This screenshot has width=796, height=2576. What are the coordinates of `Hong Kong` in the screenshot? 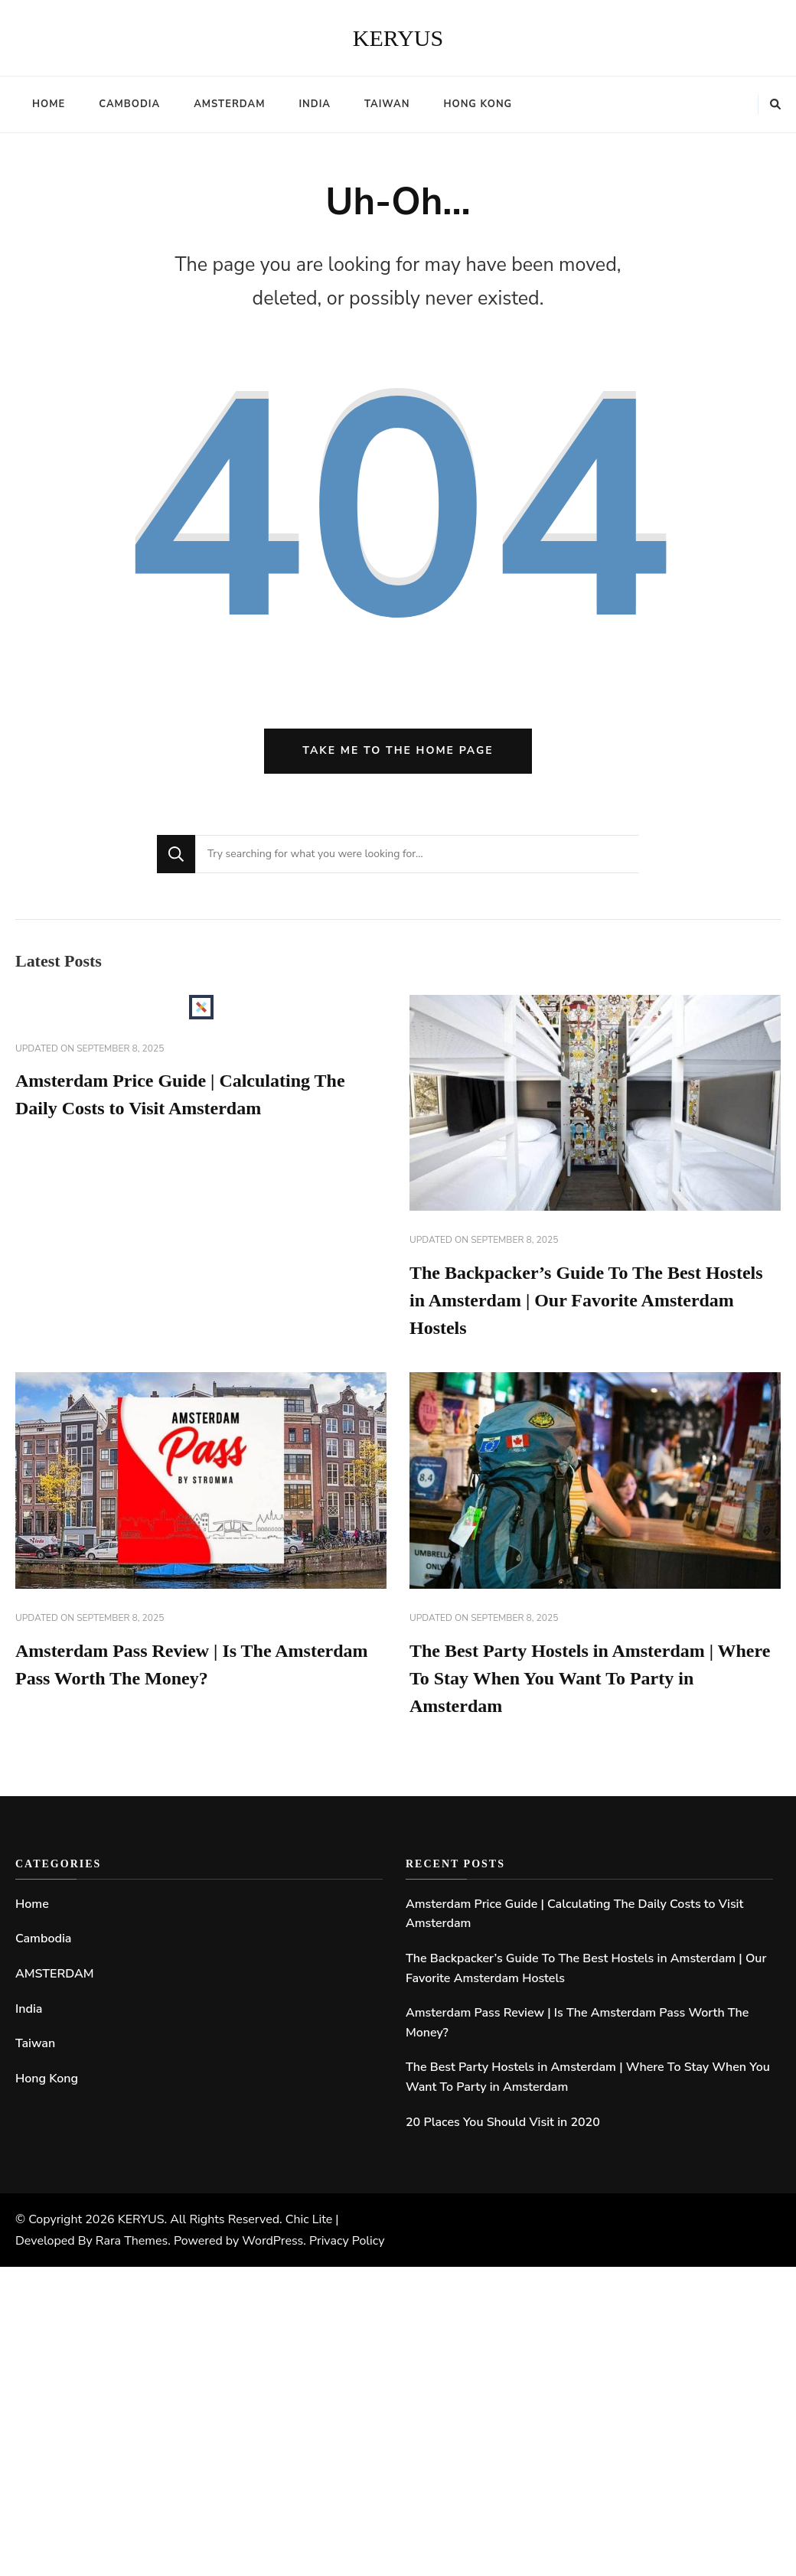 It's located at (477, 104).